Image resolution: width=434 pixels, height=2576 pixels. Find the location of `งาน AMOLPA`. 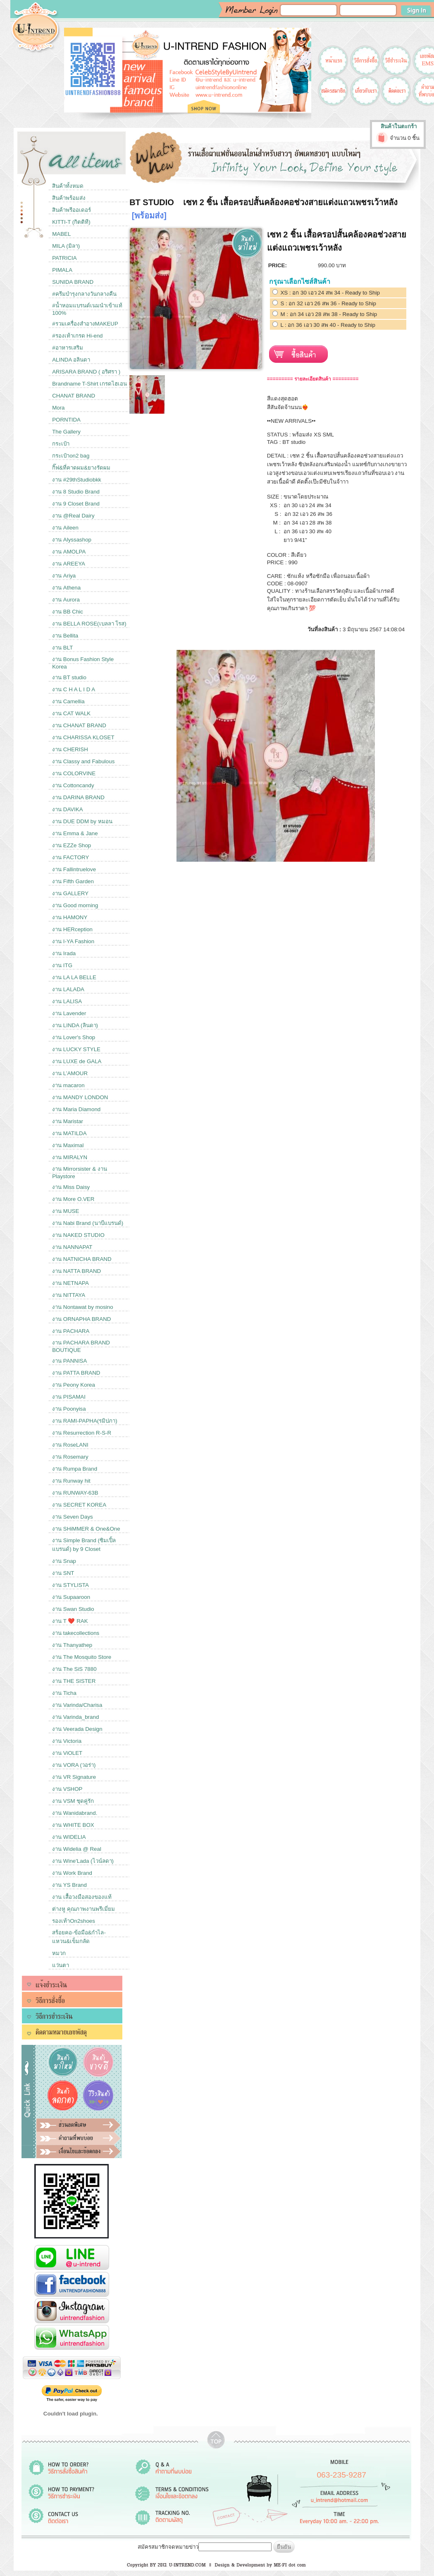

งาน AMOLPA is located at coordinates (69, 552).